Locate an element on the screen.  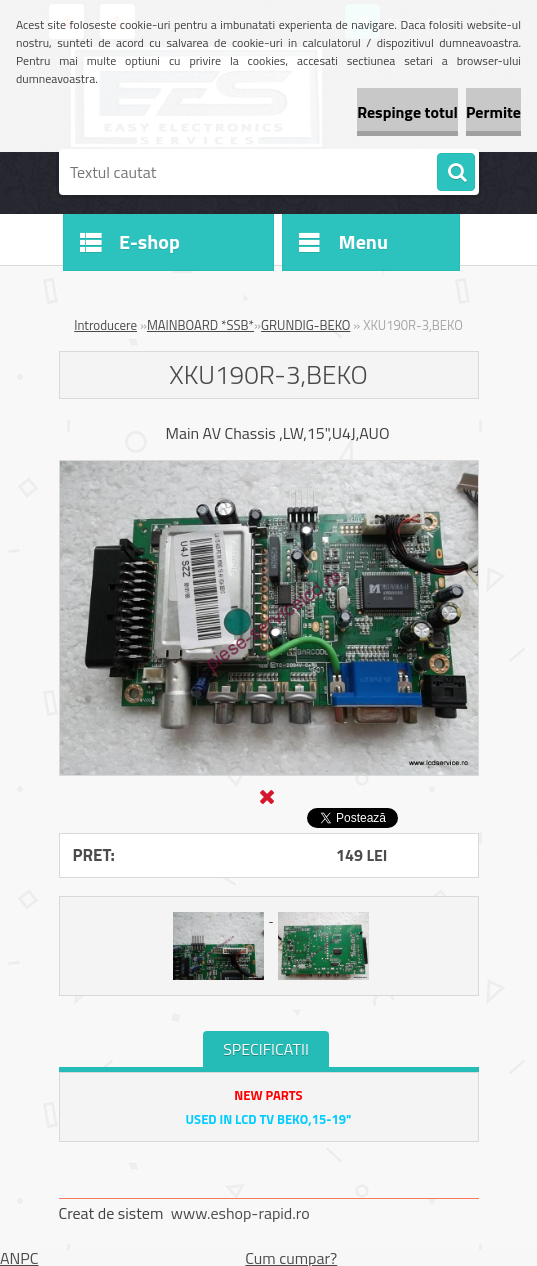
[XKU190R-3,BEKO] is located at coordinates (269, 469).